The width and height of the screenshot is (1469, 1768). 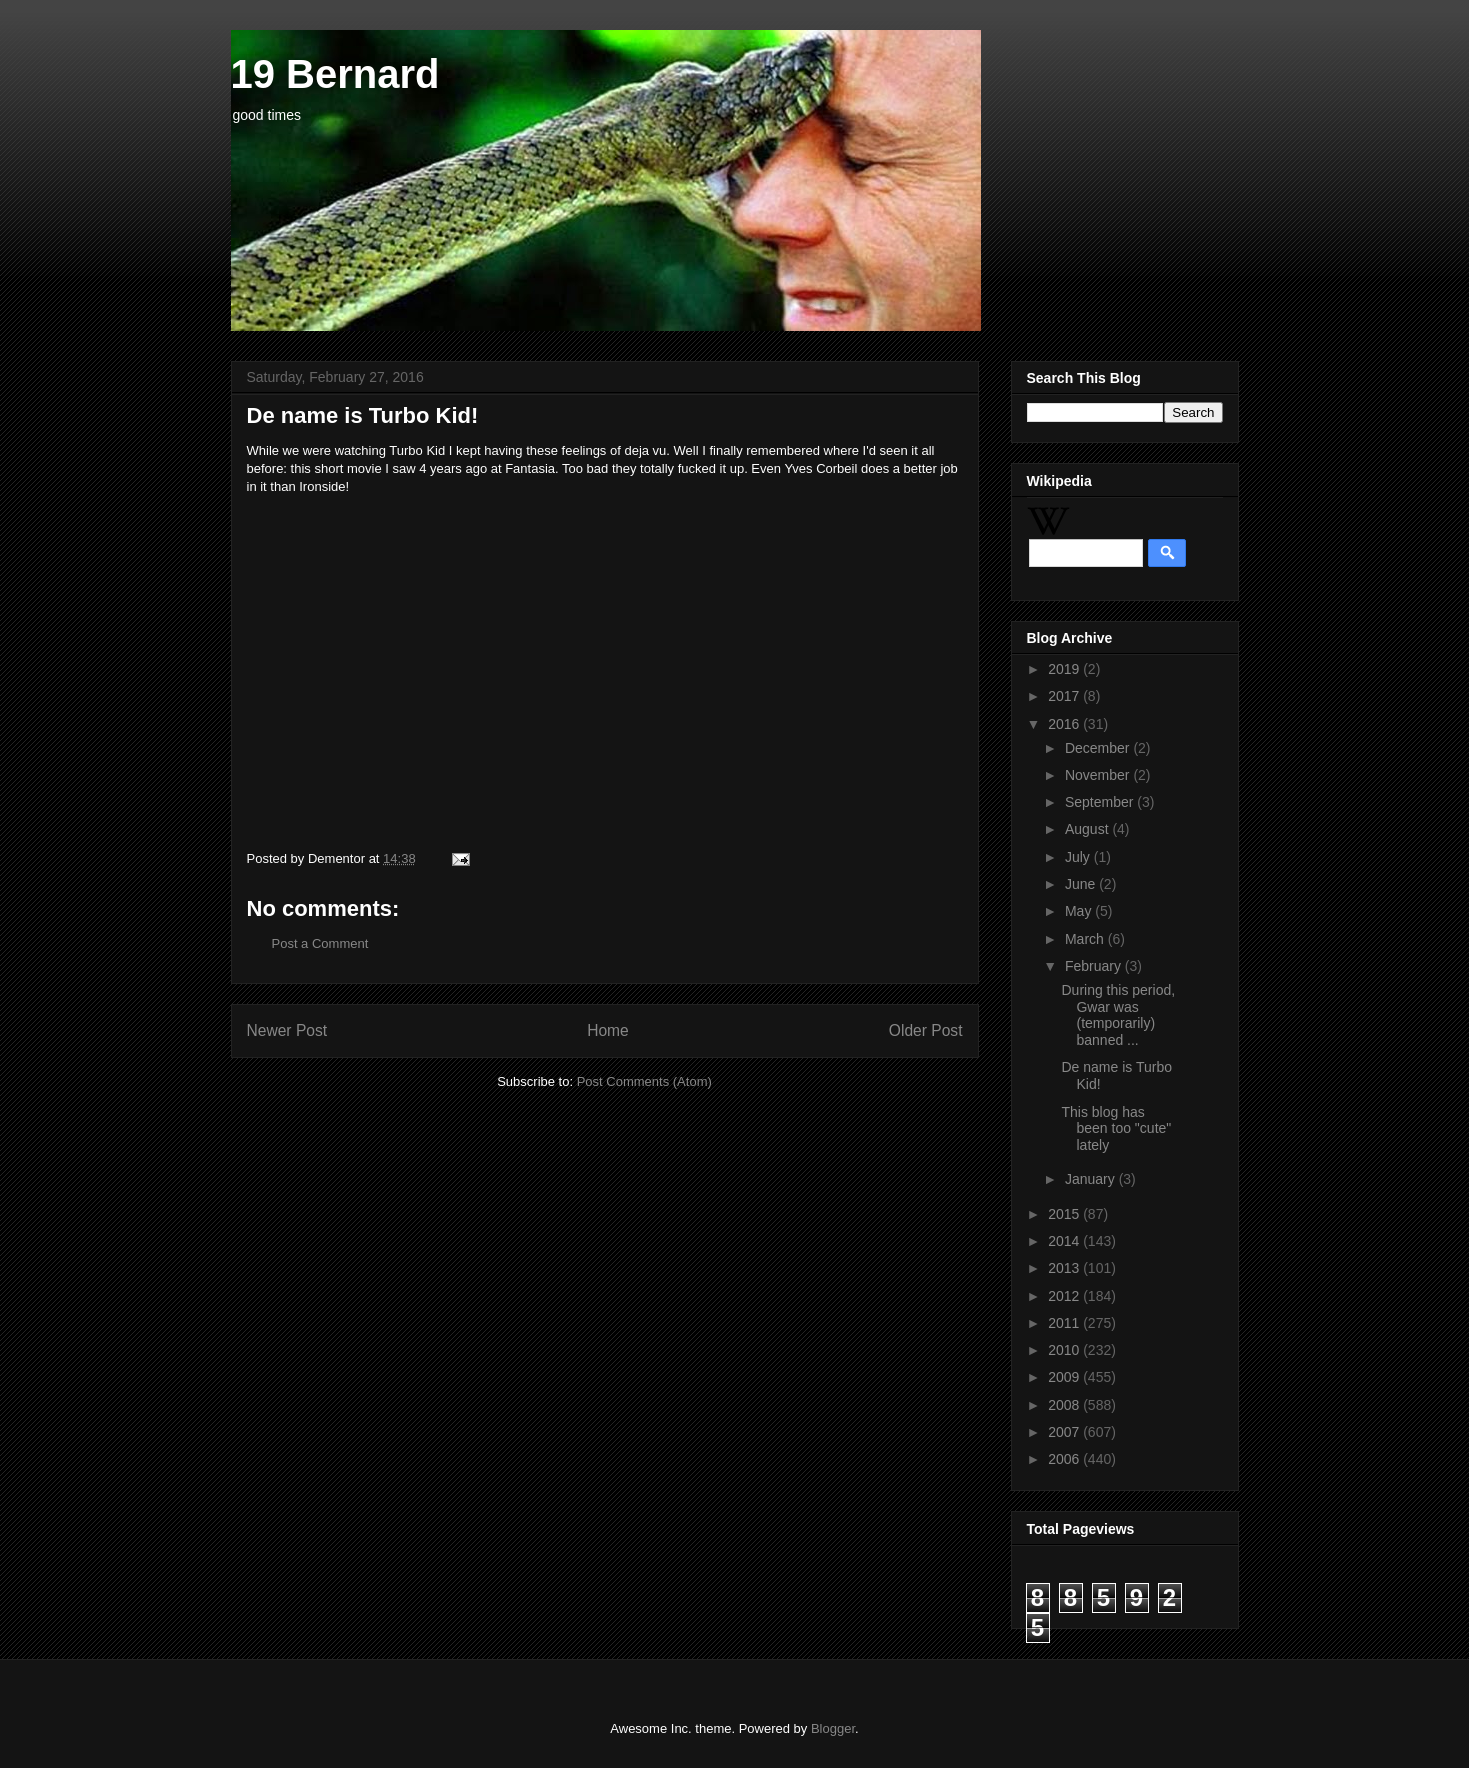 What do you see at coordinates (1065, 1214) in the screenshot?
I see `2015` at bounding box center [1065, 1214].